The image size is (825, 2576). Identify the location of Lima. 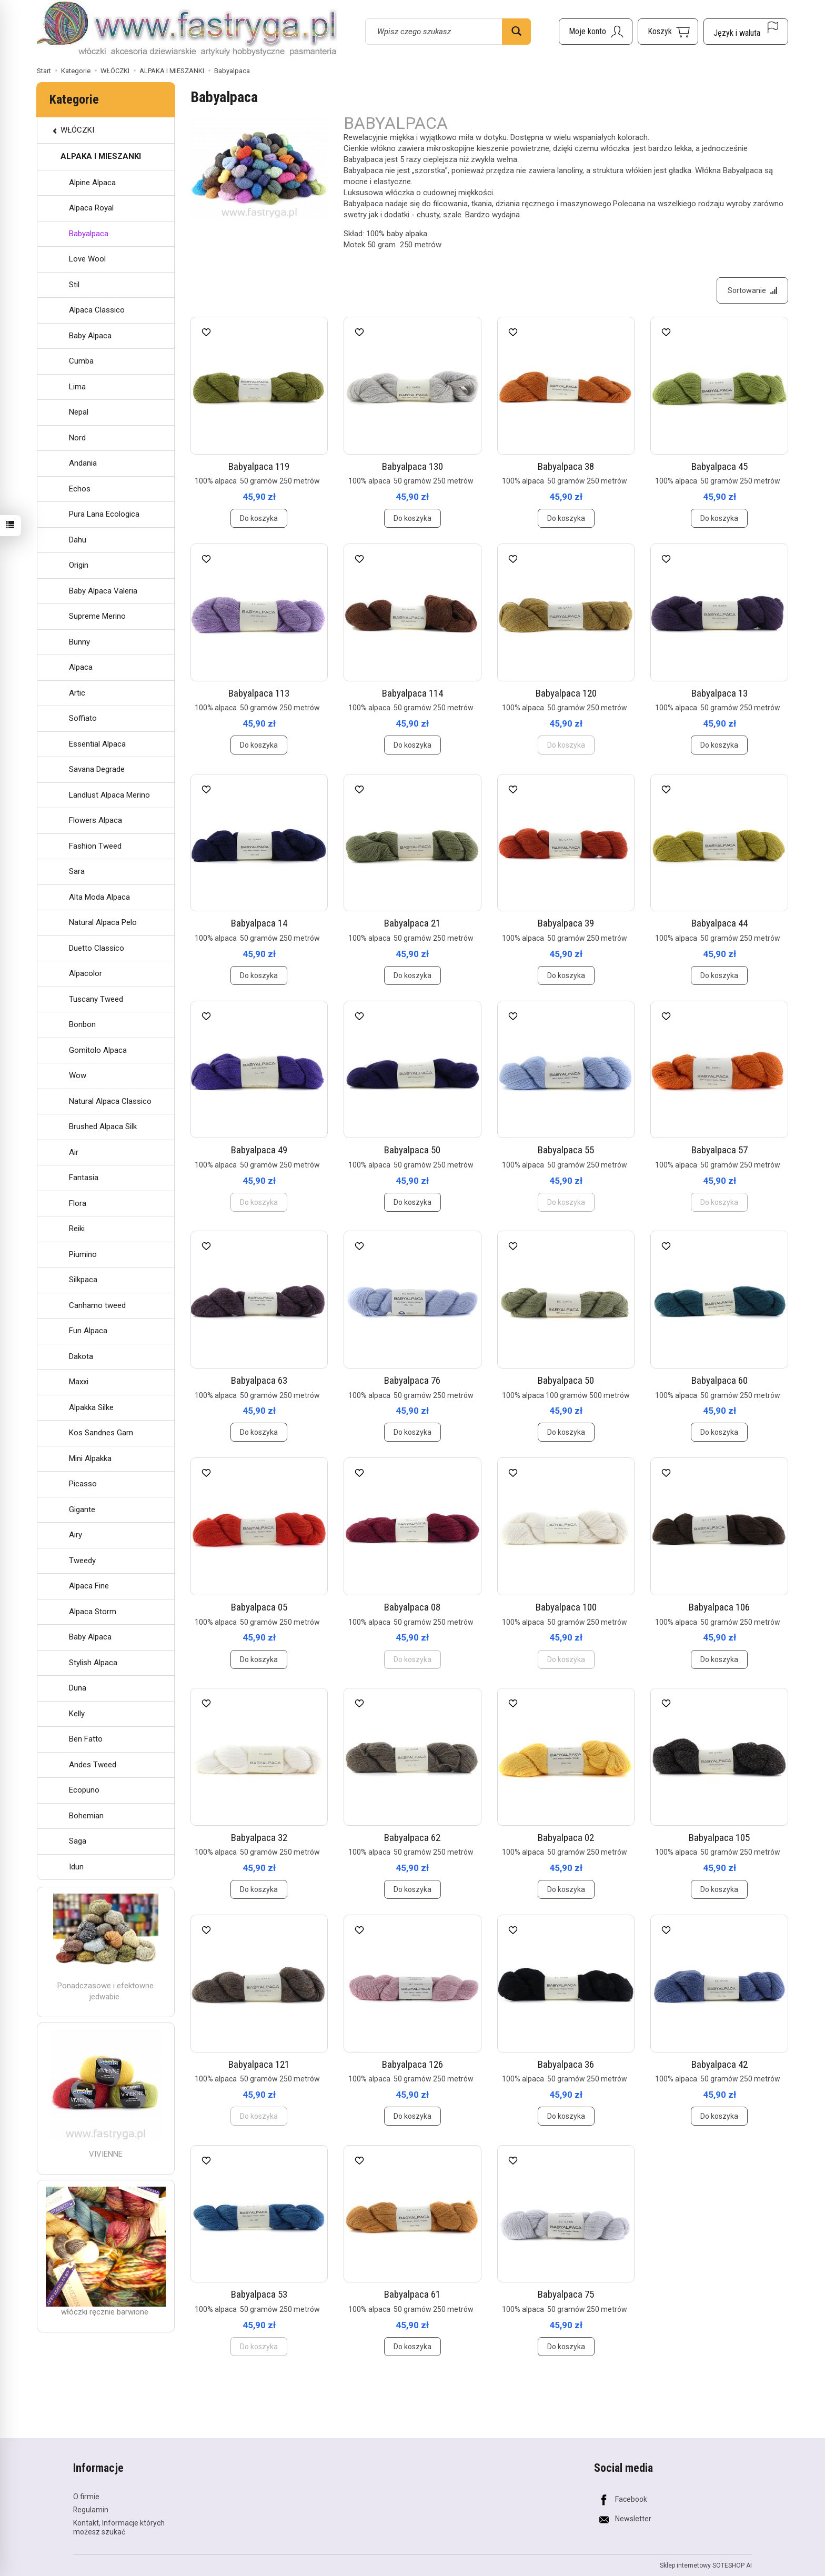
(77, 386).